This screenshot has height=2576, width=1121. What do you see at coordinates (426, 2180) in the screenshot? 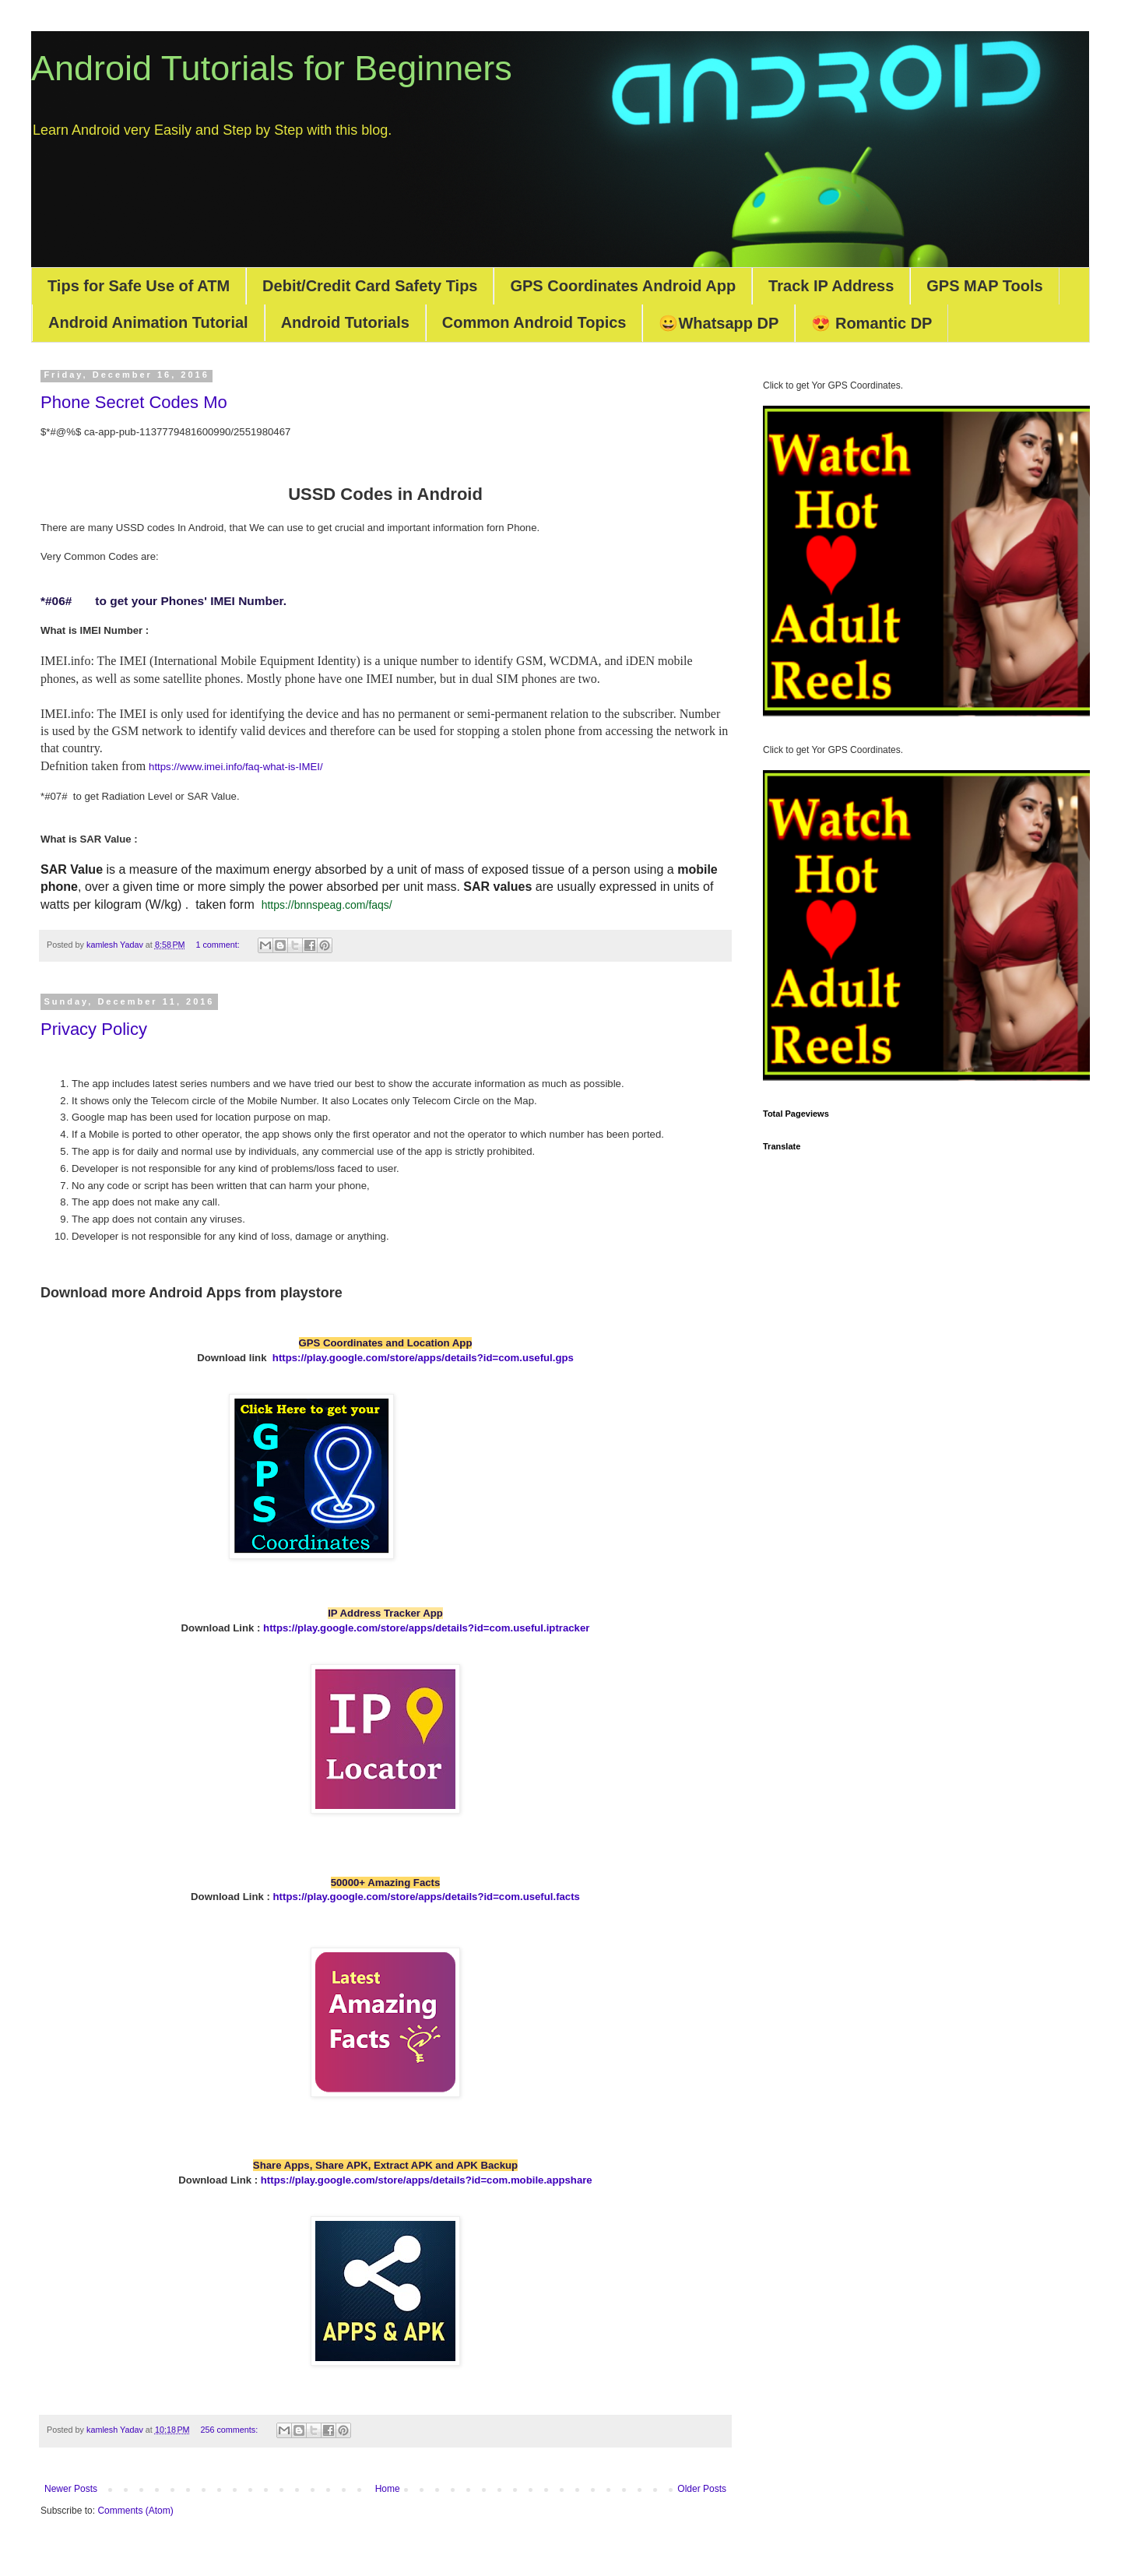
I see `https://play.google.com/store/apps/details?id=com.mobile.appshare` at bounding box center [426, 2180].